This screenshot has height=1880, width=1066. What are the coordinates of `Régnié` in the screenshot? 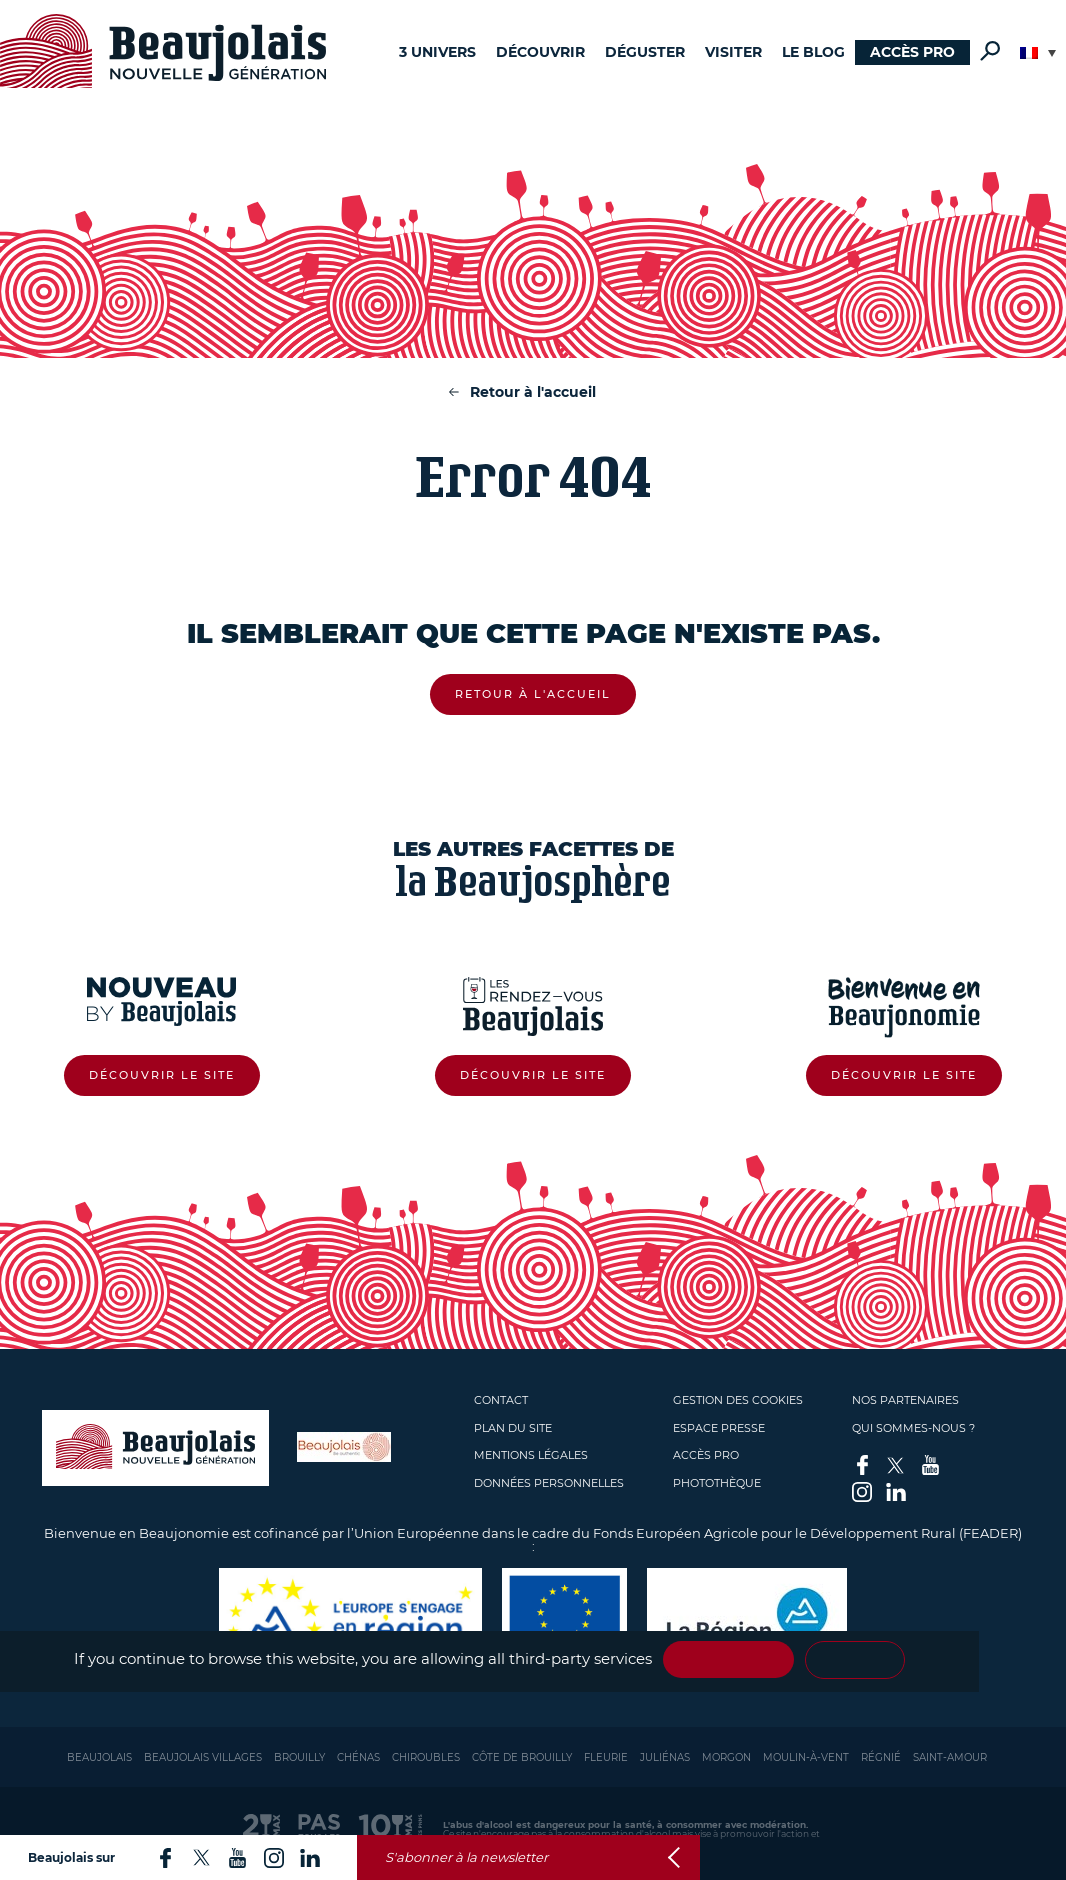 It's located at (881, 1757).